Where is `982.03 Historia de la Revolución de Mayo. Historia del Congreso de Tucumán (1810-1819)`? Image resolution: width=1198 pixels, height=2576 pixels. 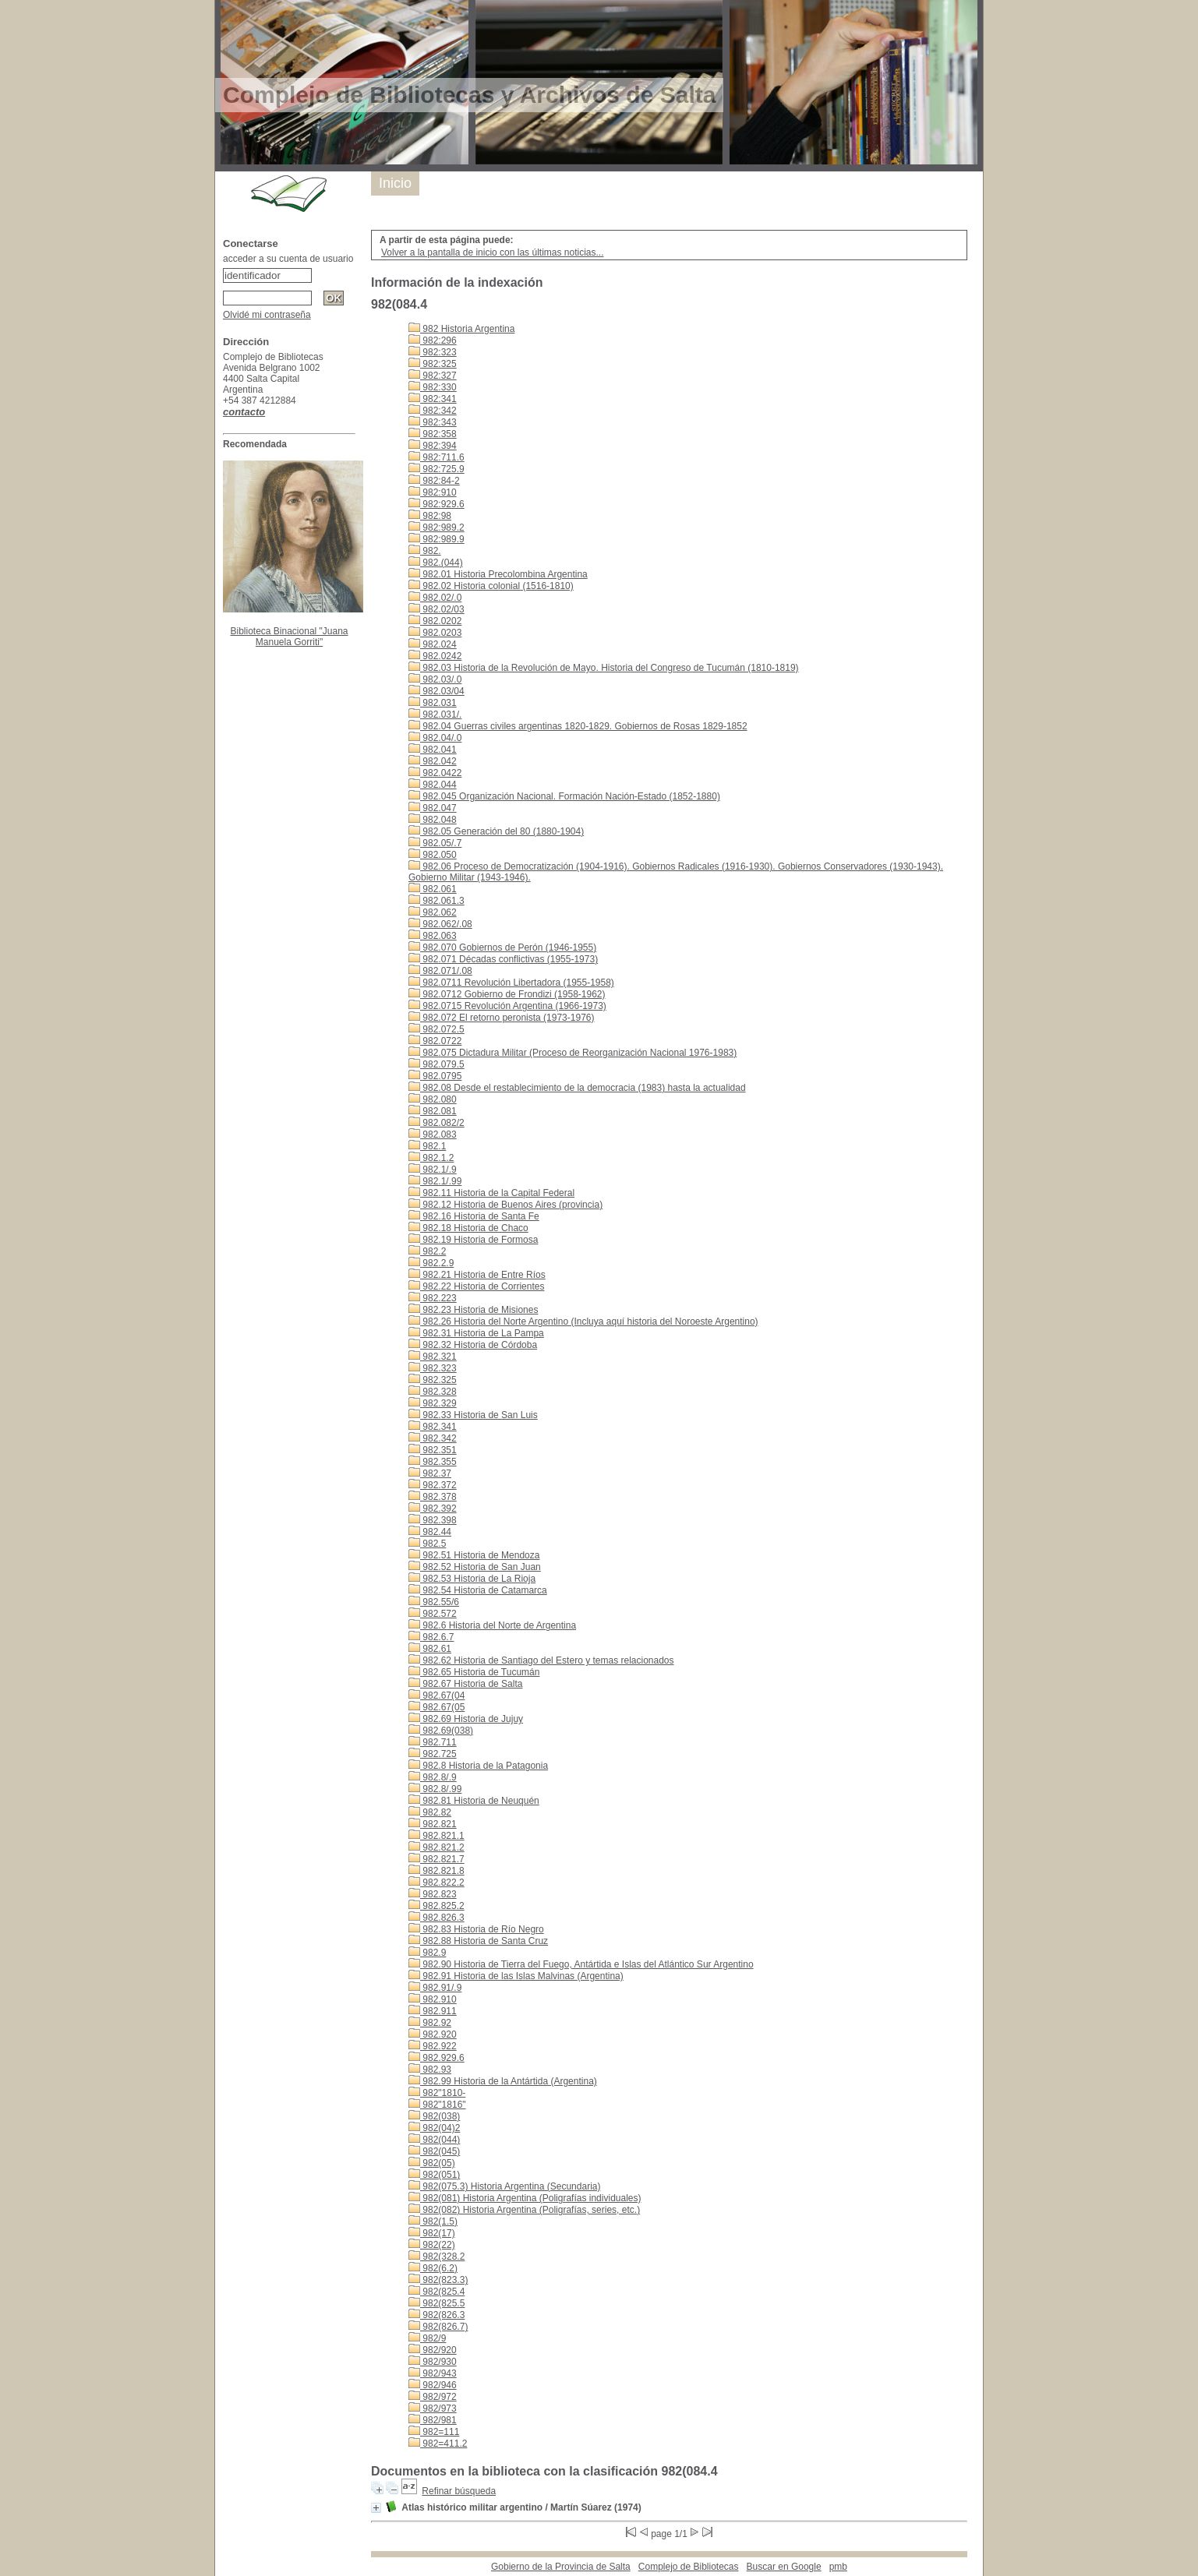
982.03 Historia de la Revolución de Mayo. Historia del Congreso de Tucumán (1810-1819) is located at coordinates (603, 667).